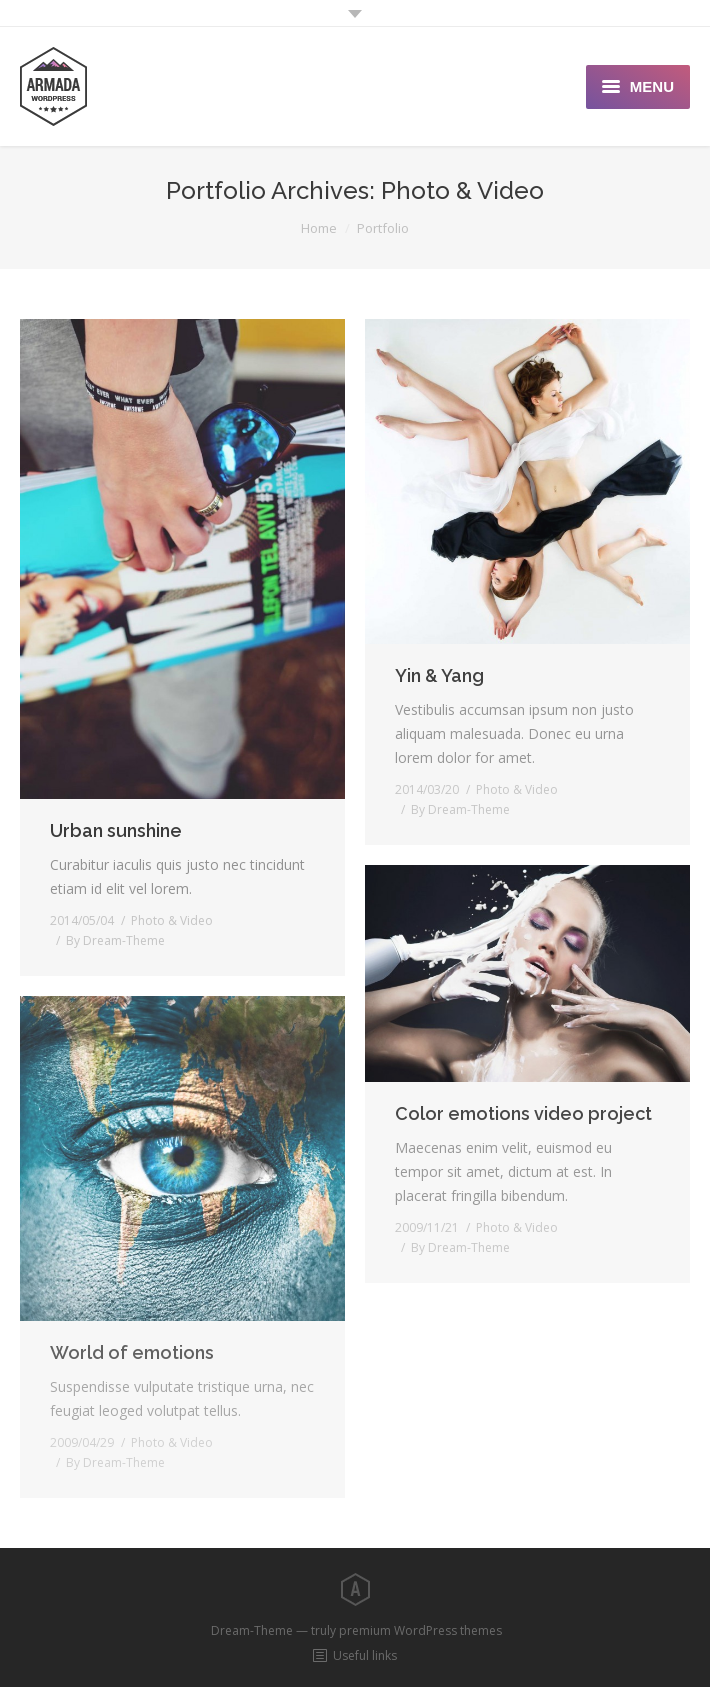 The width and height of the screenshot is (710, 1687). Describe the element at coordinates (523, 1113) in the screenshot. I see `Color emotions video project` at that location.